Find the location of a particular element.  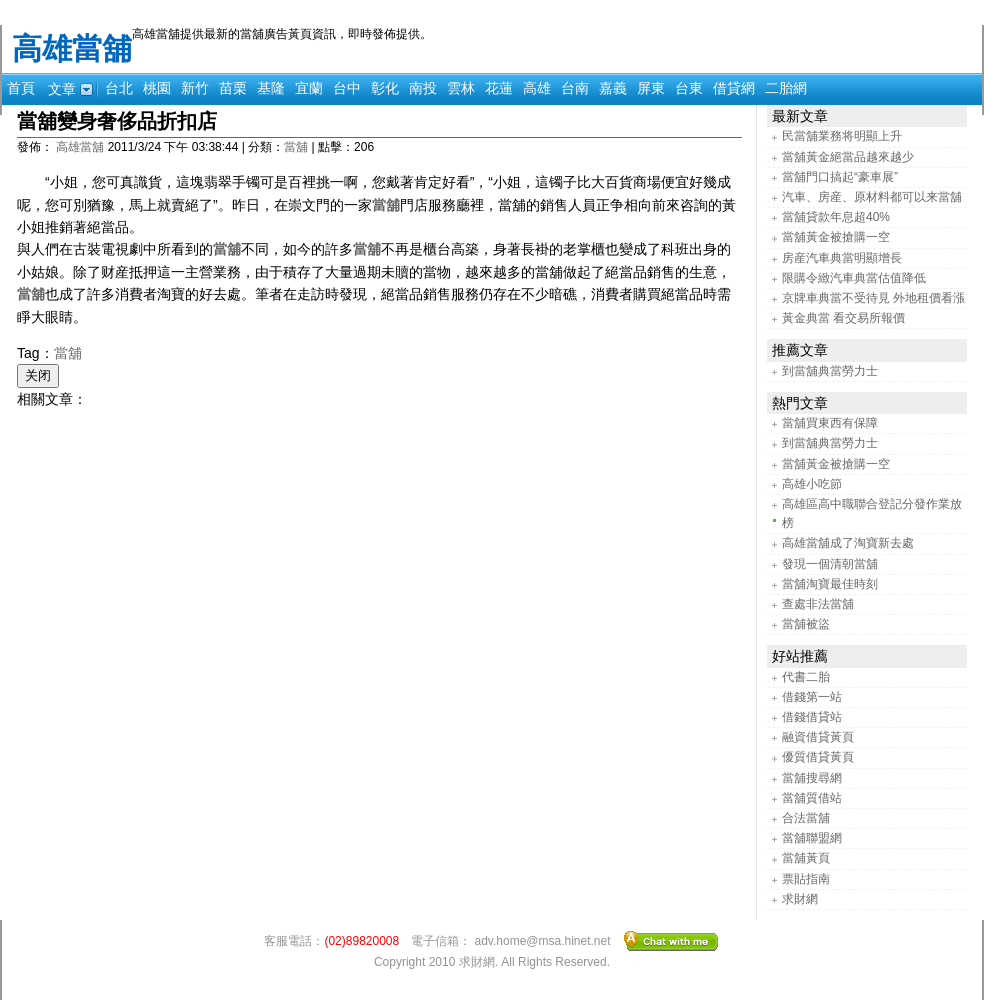

限購令緻汽車典當估值降低 is located at coordinates (854, 278).